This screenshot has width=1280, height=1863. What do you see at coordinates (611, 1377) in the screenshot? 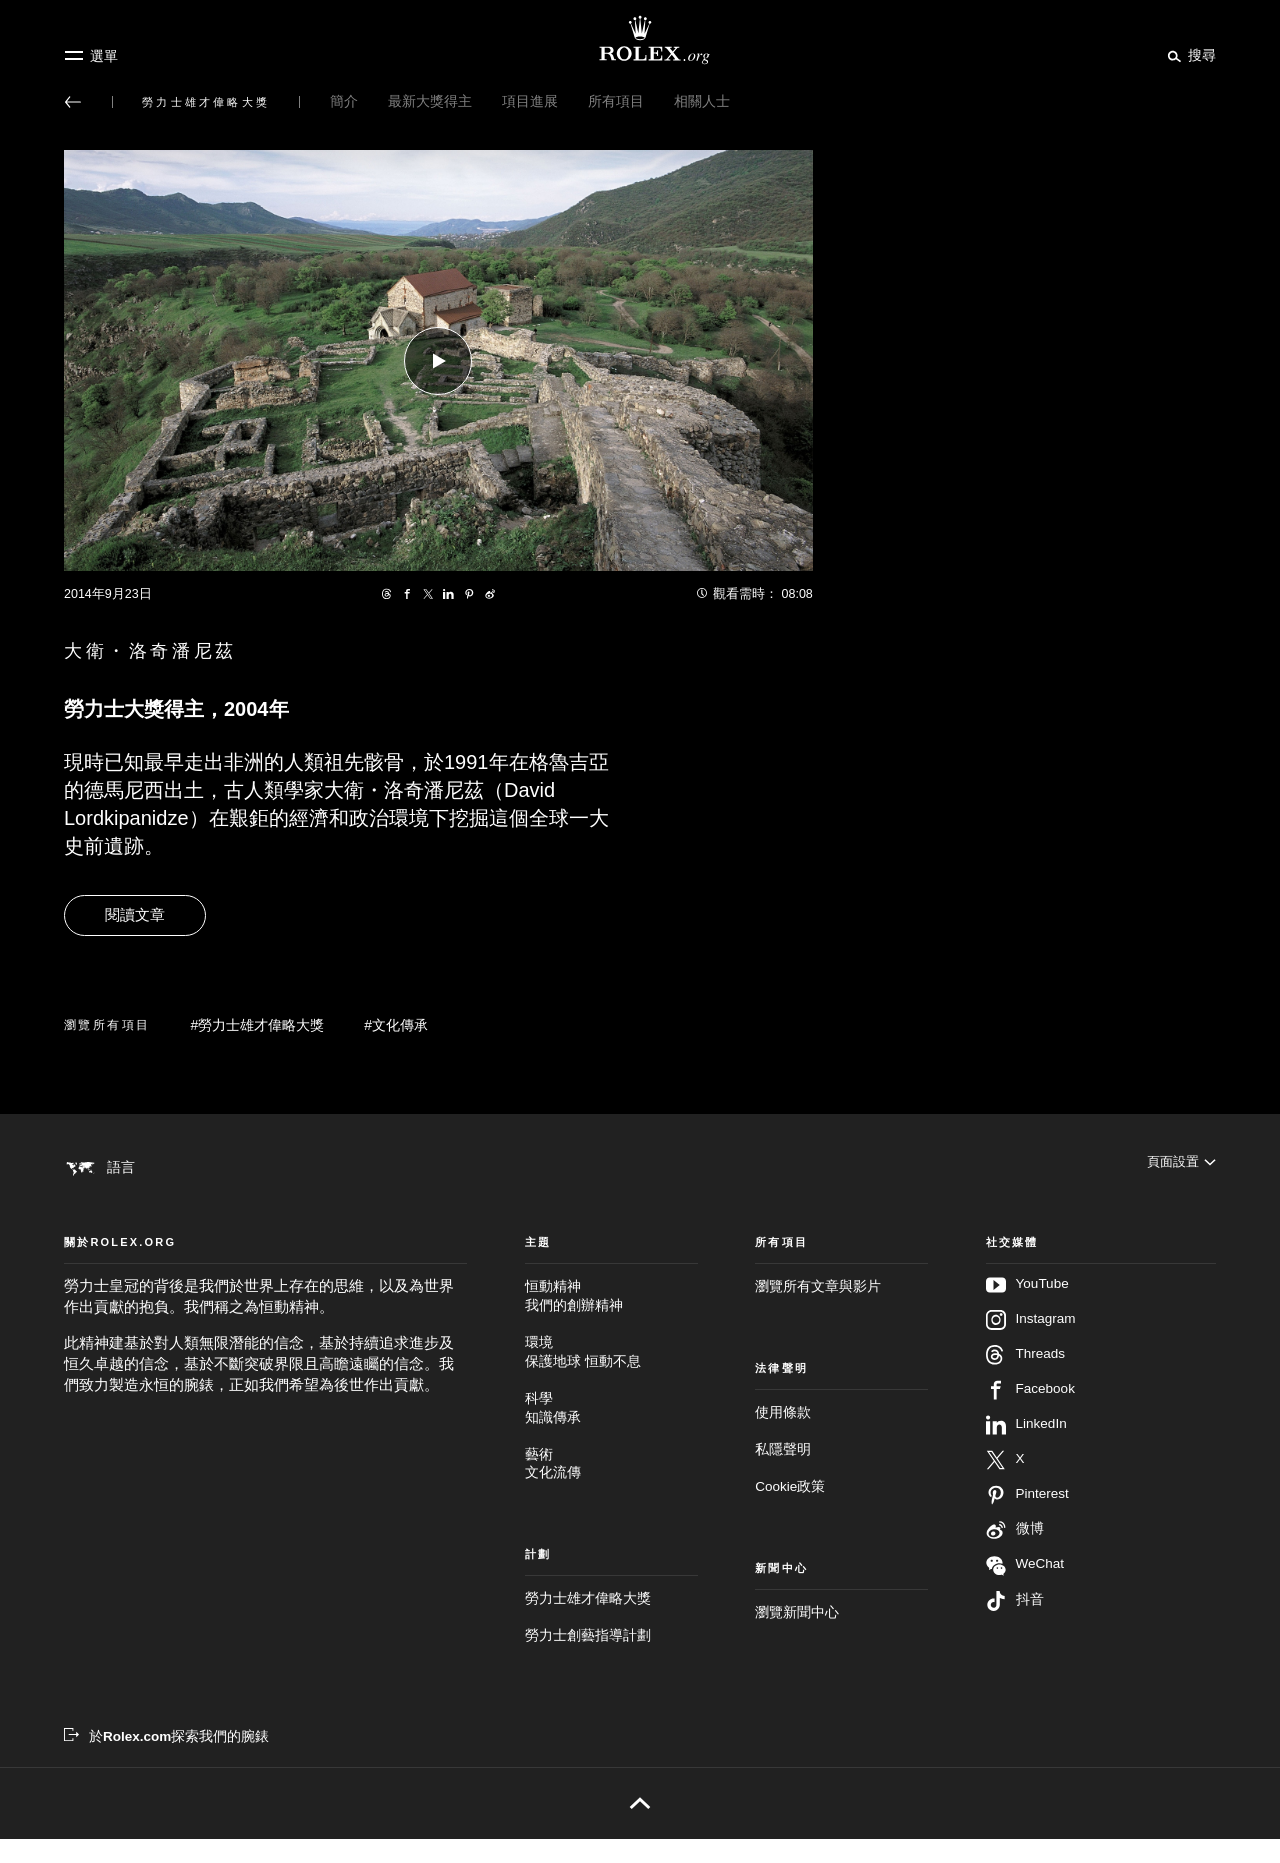
I see `環境` at bounding box center [611, 1377].